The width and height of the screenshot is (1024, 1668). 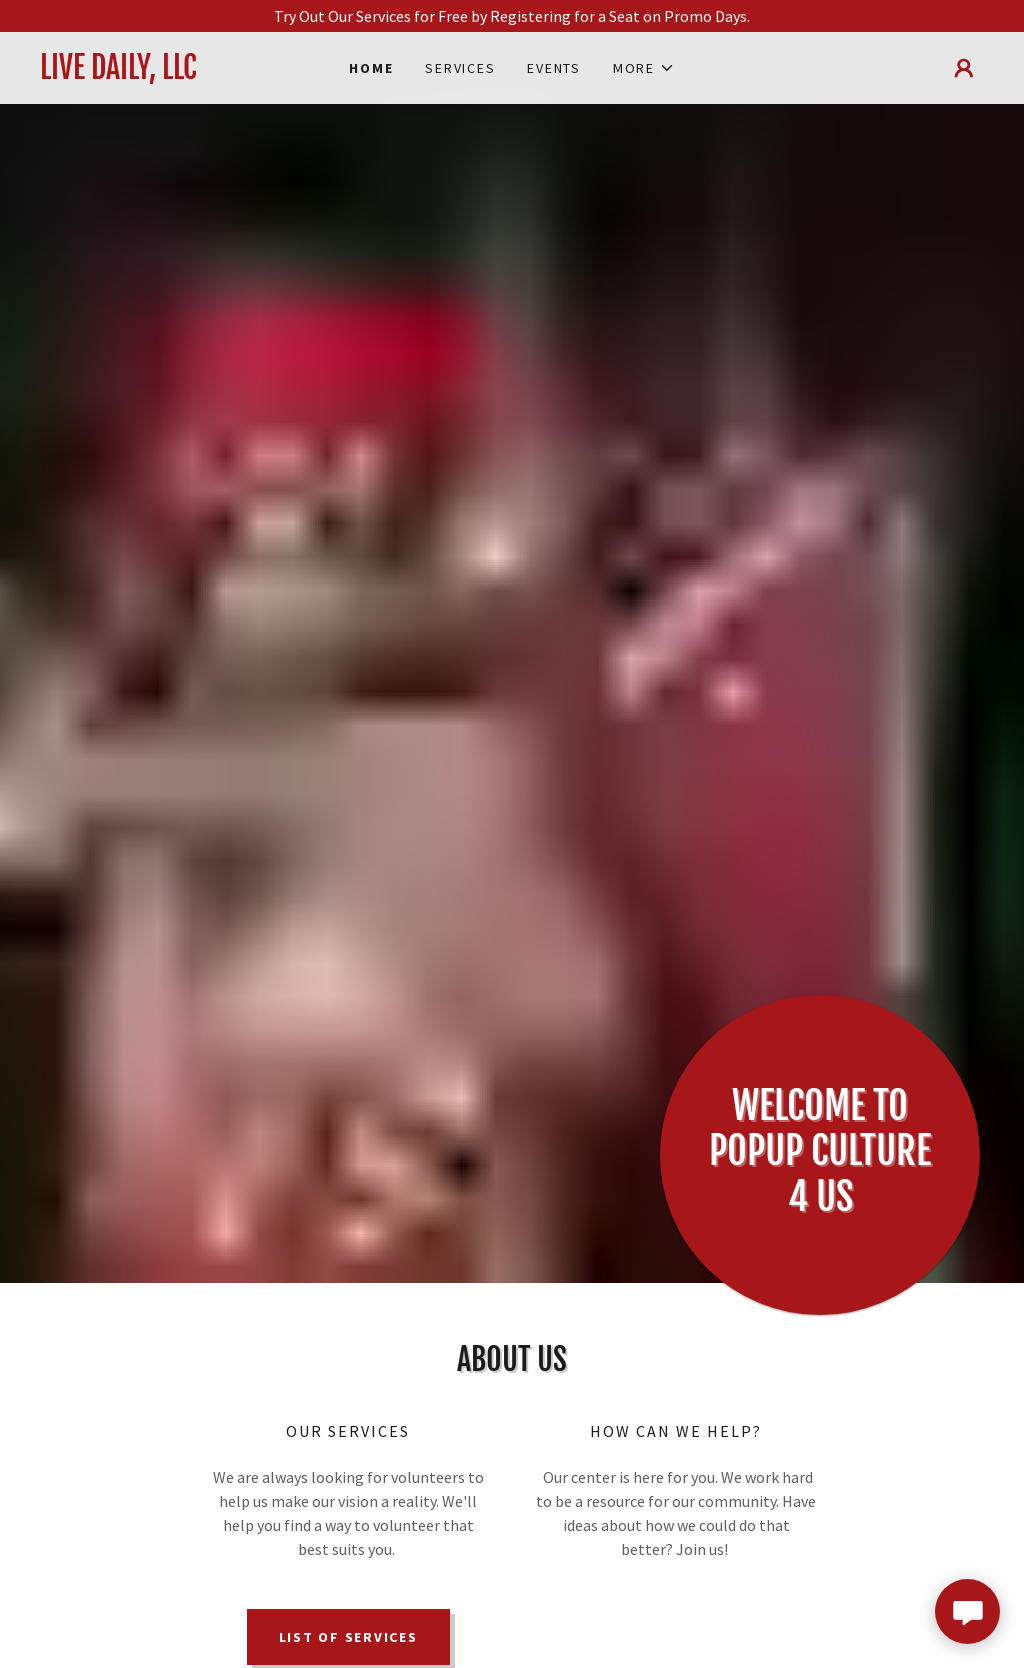 I want to click on Home [link], so click(x=371, y=68).